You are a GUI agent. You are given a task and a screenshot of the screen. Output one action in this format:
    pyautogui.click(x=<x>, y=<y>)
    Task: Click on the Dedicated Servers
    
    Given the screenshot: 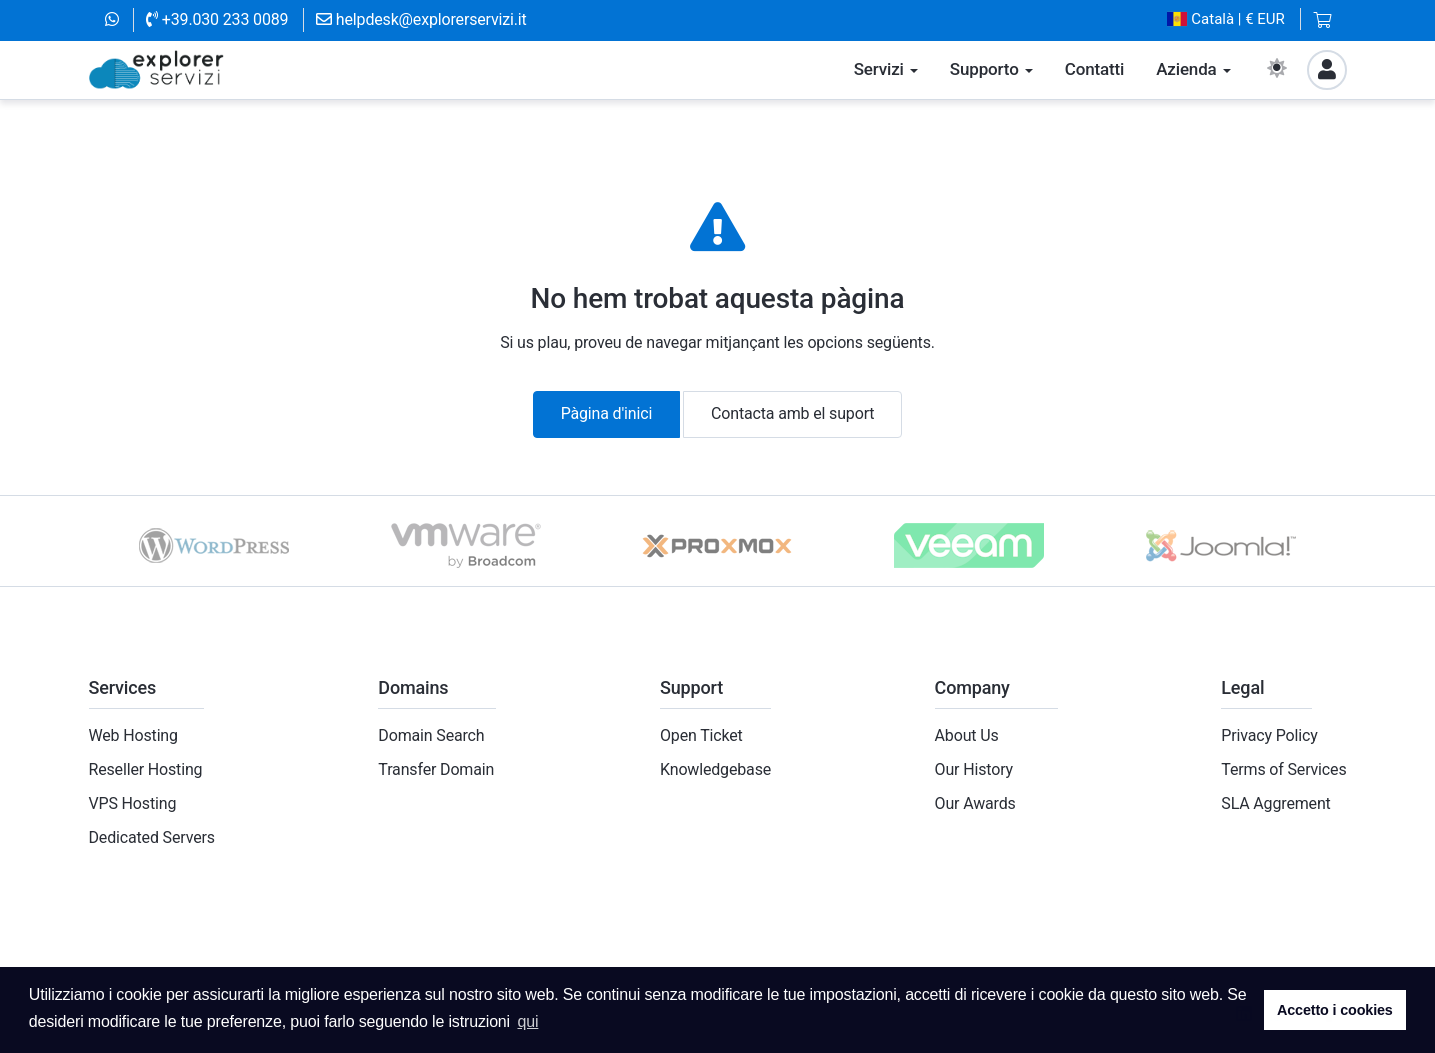 What is the action you would take?
    pyautogui.click(x=152, y=837)
    